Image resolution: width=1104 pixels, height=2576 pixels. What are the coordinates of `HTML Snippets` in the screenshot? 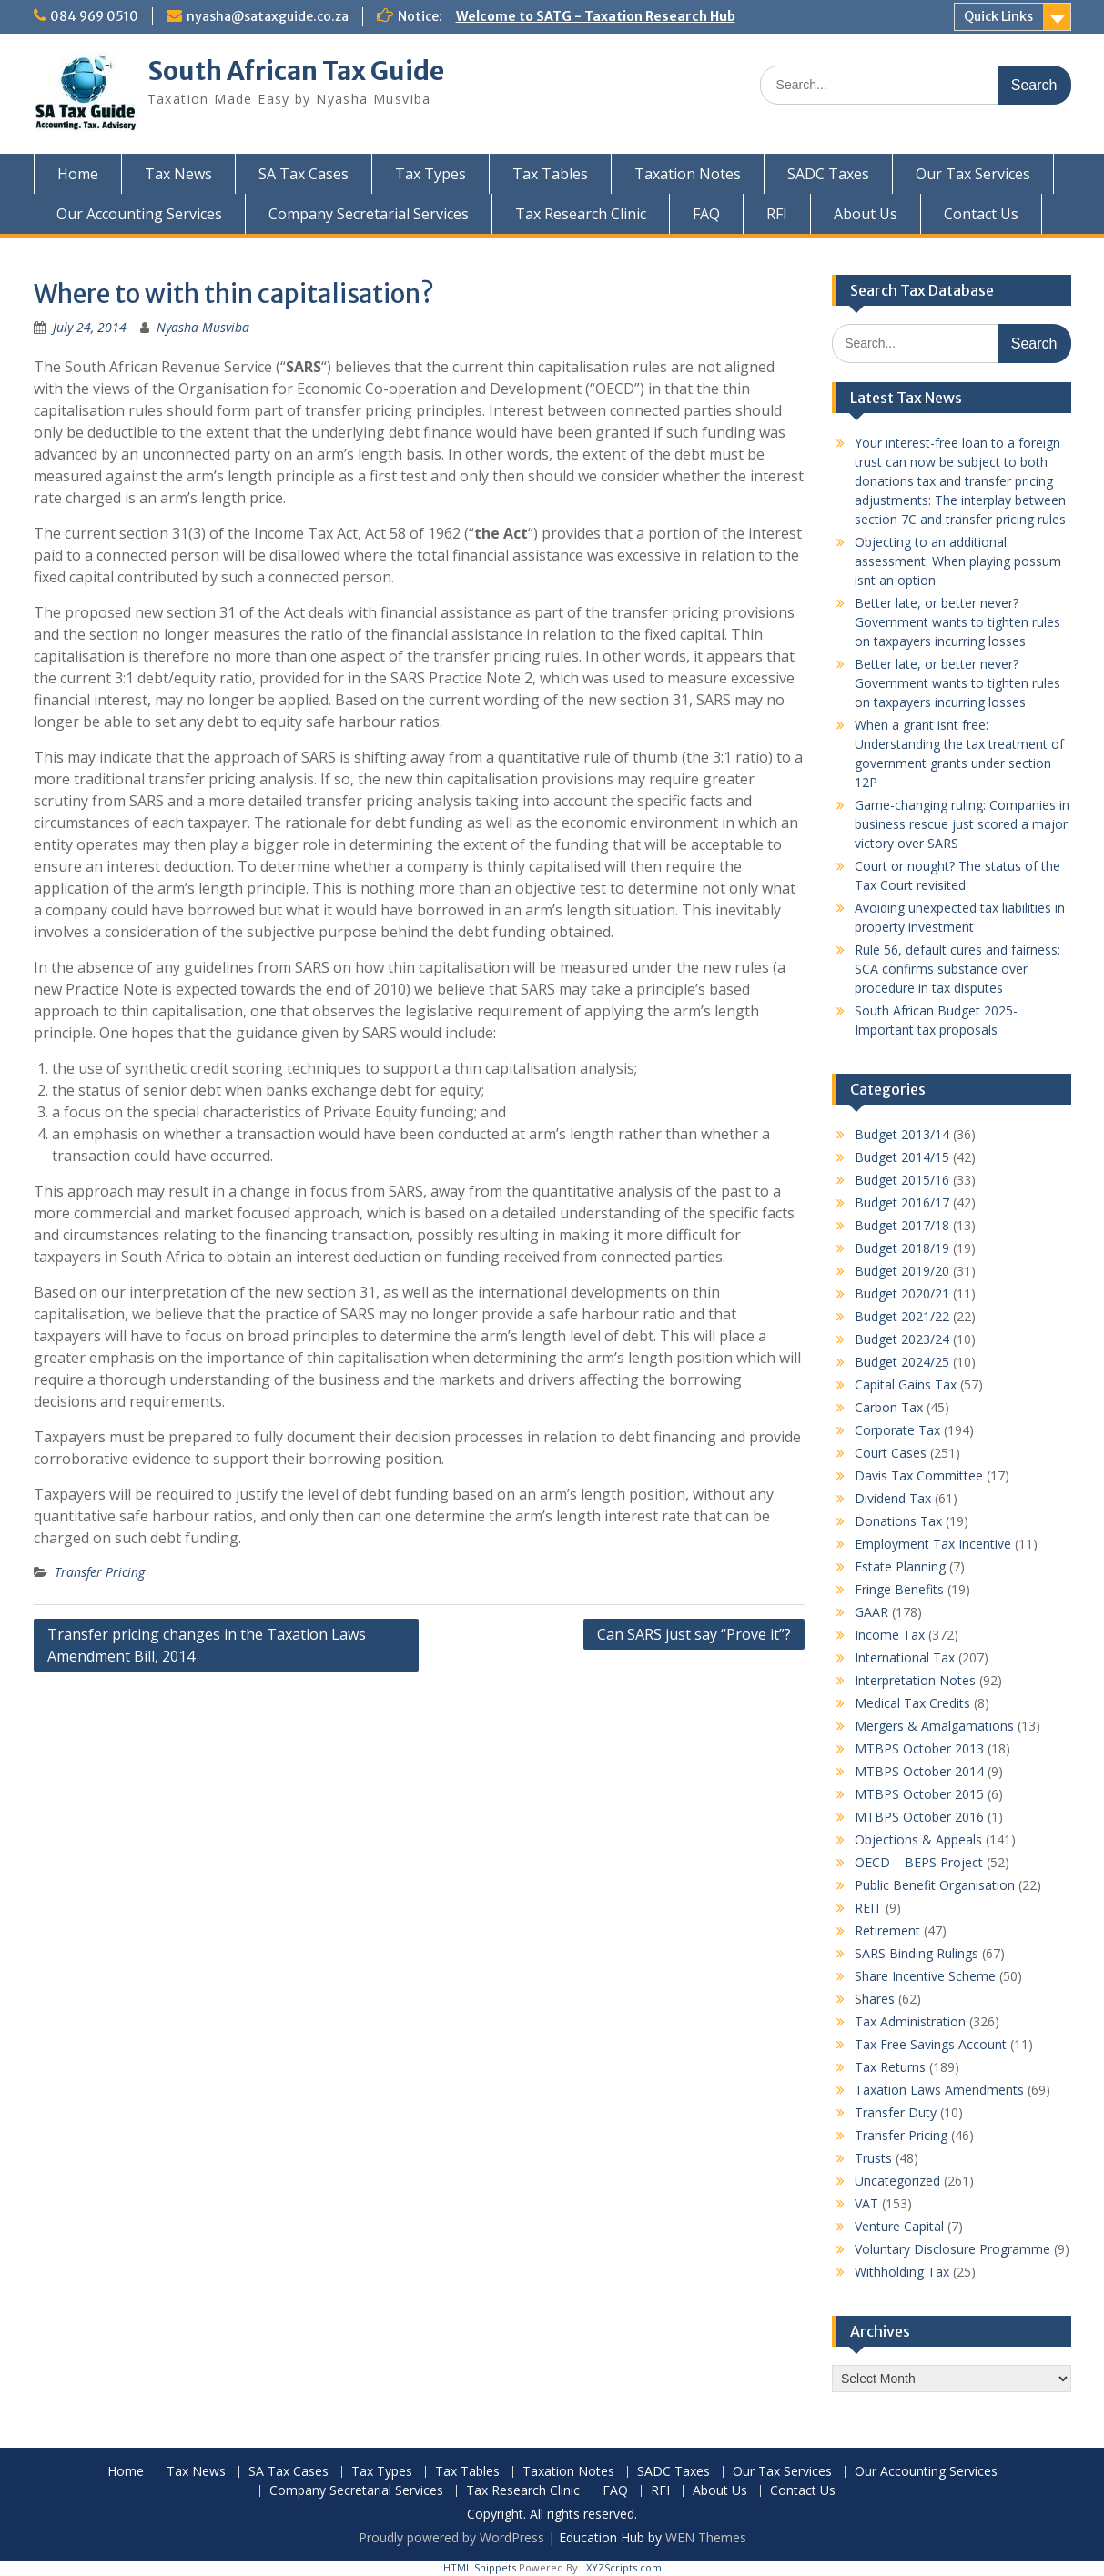 It's located at (479, 2567).